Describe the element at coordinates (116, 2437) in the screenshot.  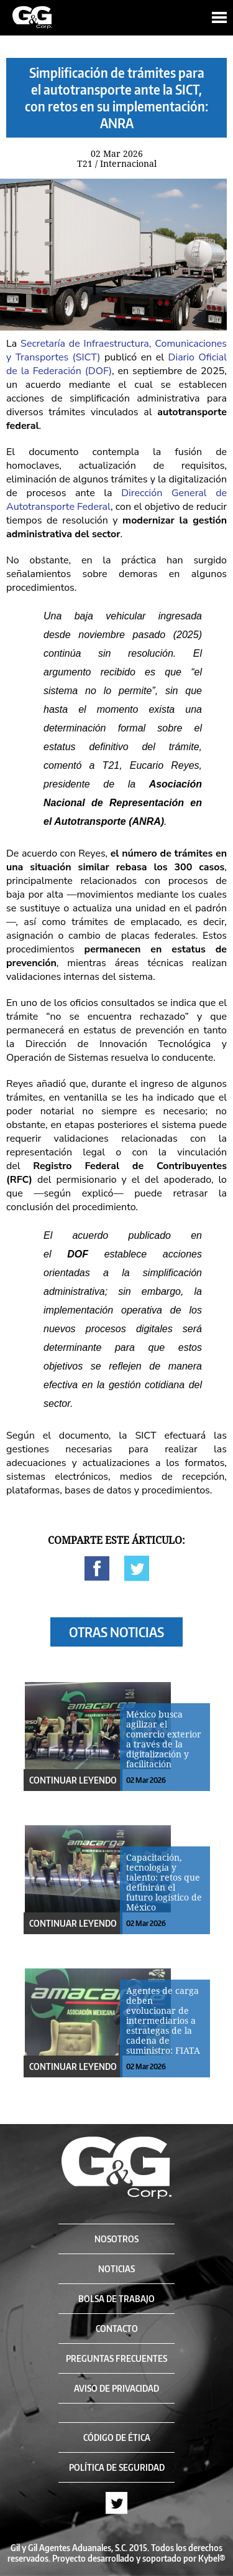
I see `CÓDIGO DE ÉTICA` at that location.